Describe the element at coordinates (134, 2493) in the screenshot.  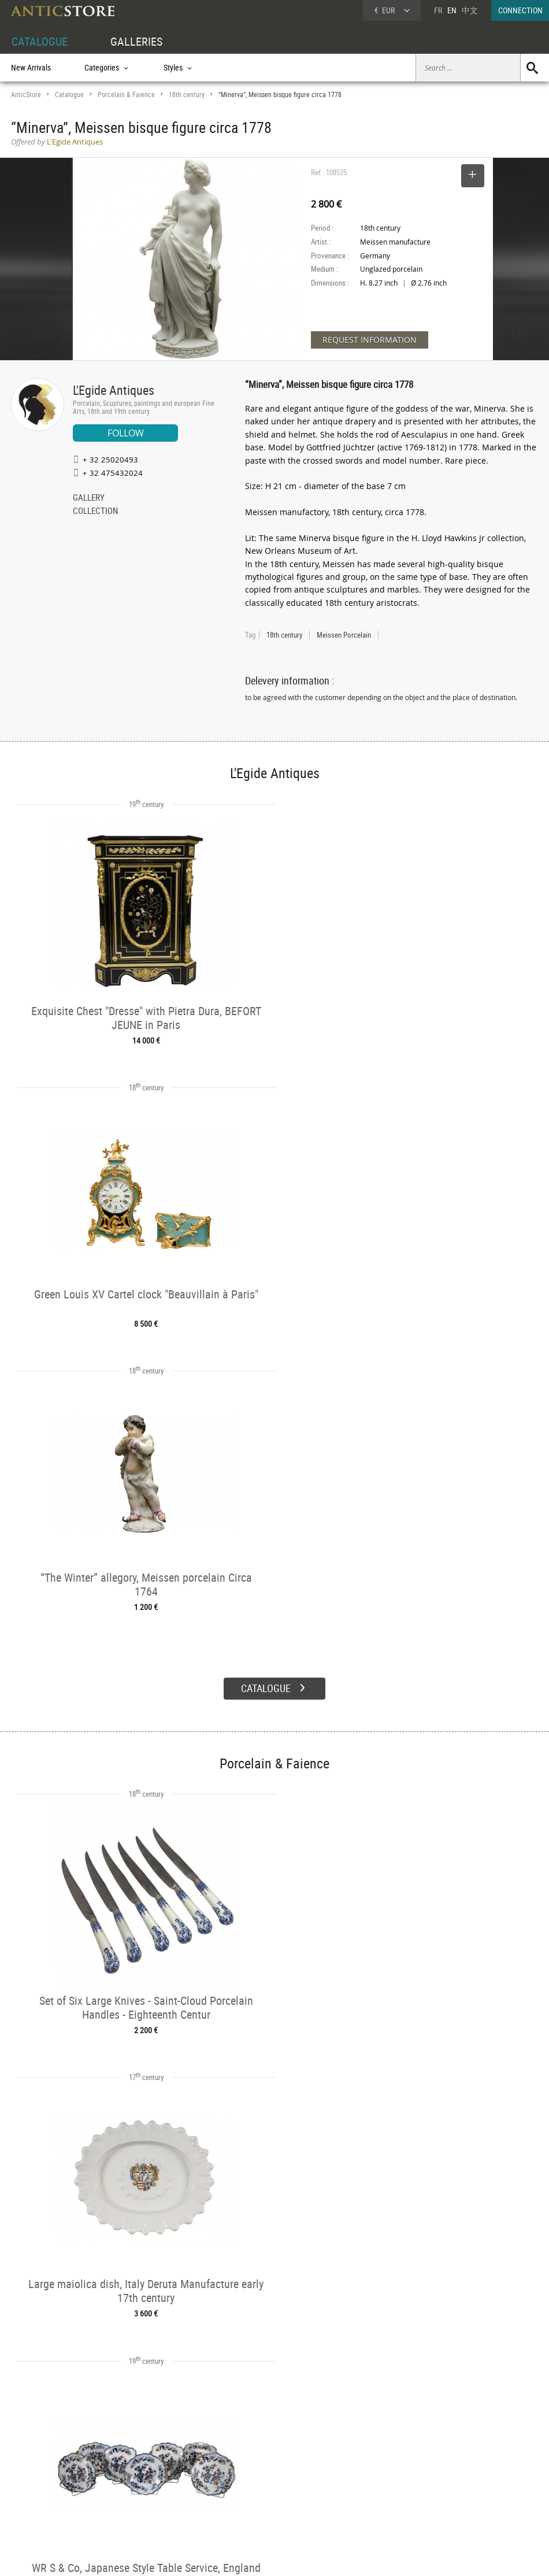
I see `Periods` at that location.